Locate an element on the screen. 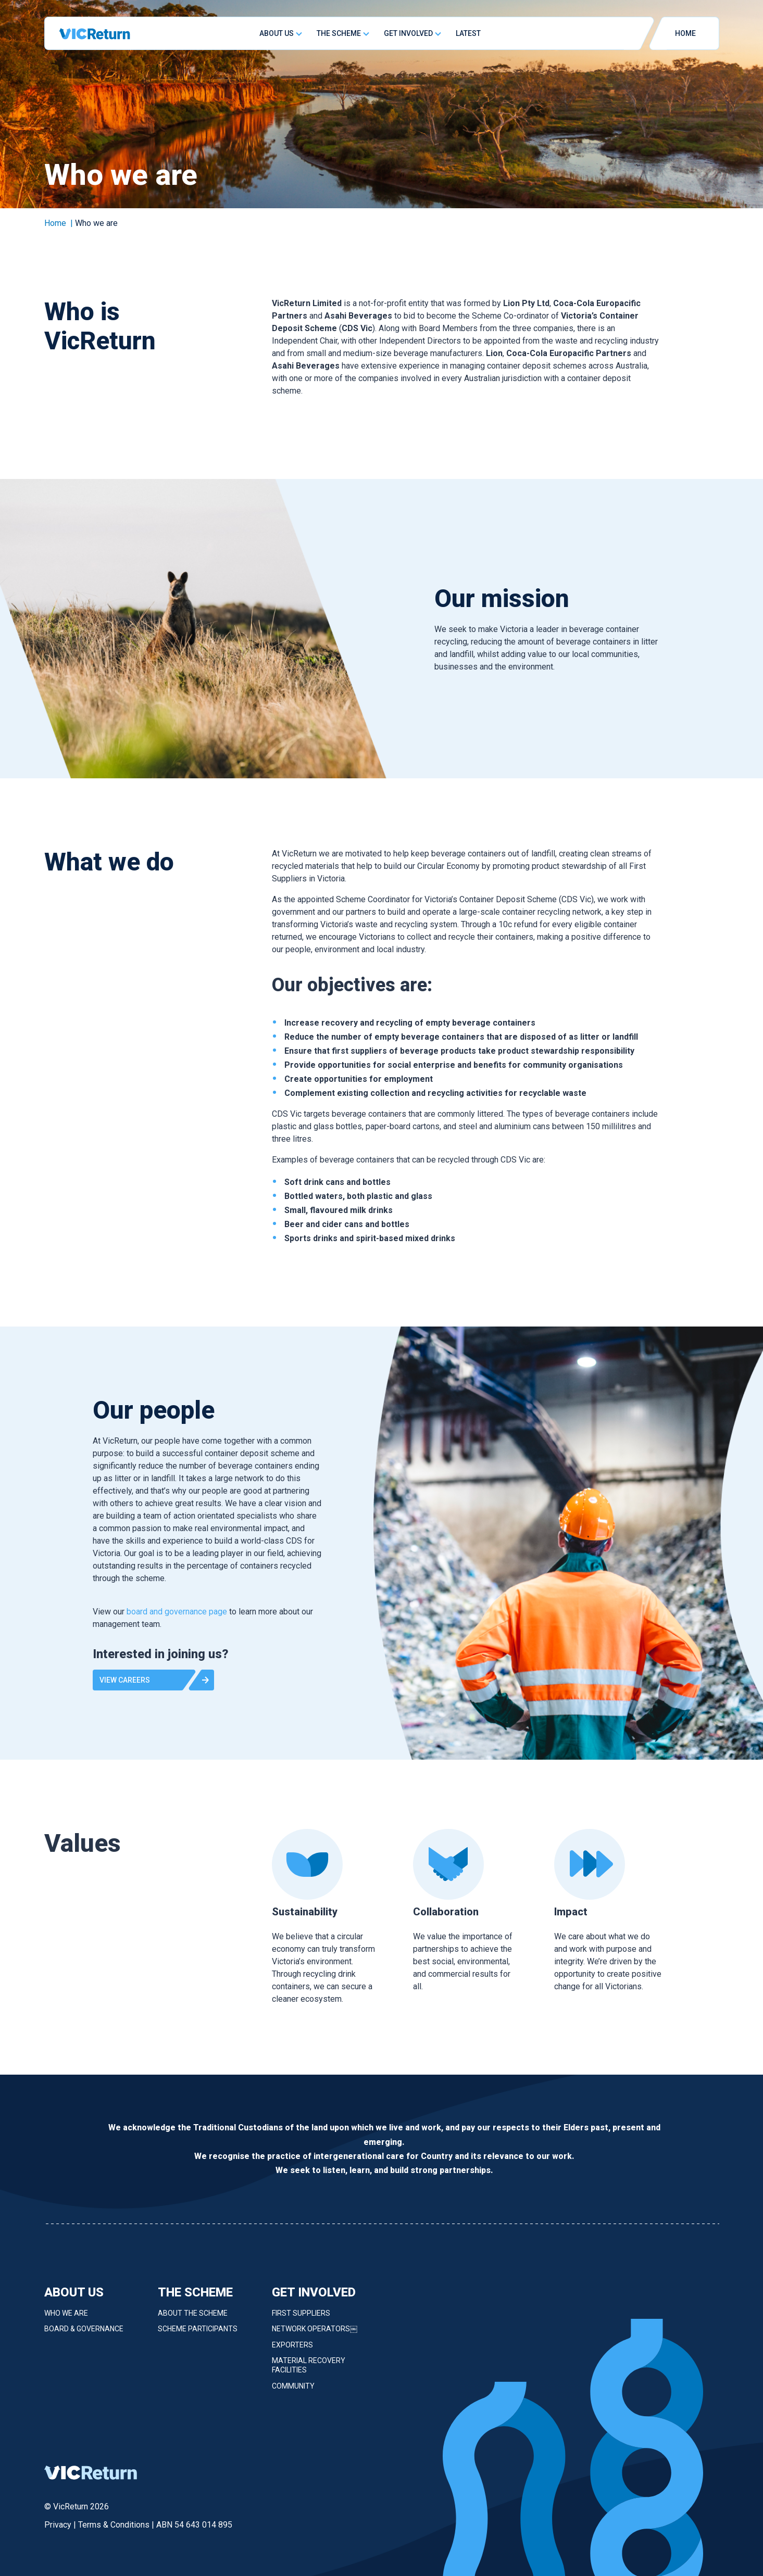 Image resolution: width=763 pixels, height=2576 pixels. [button] is located at coordinates (153, 1688).